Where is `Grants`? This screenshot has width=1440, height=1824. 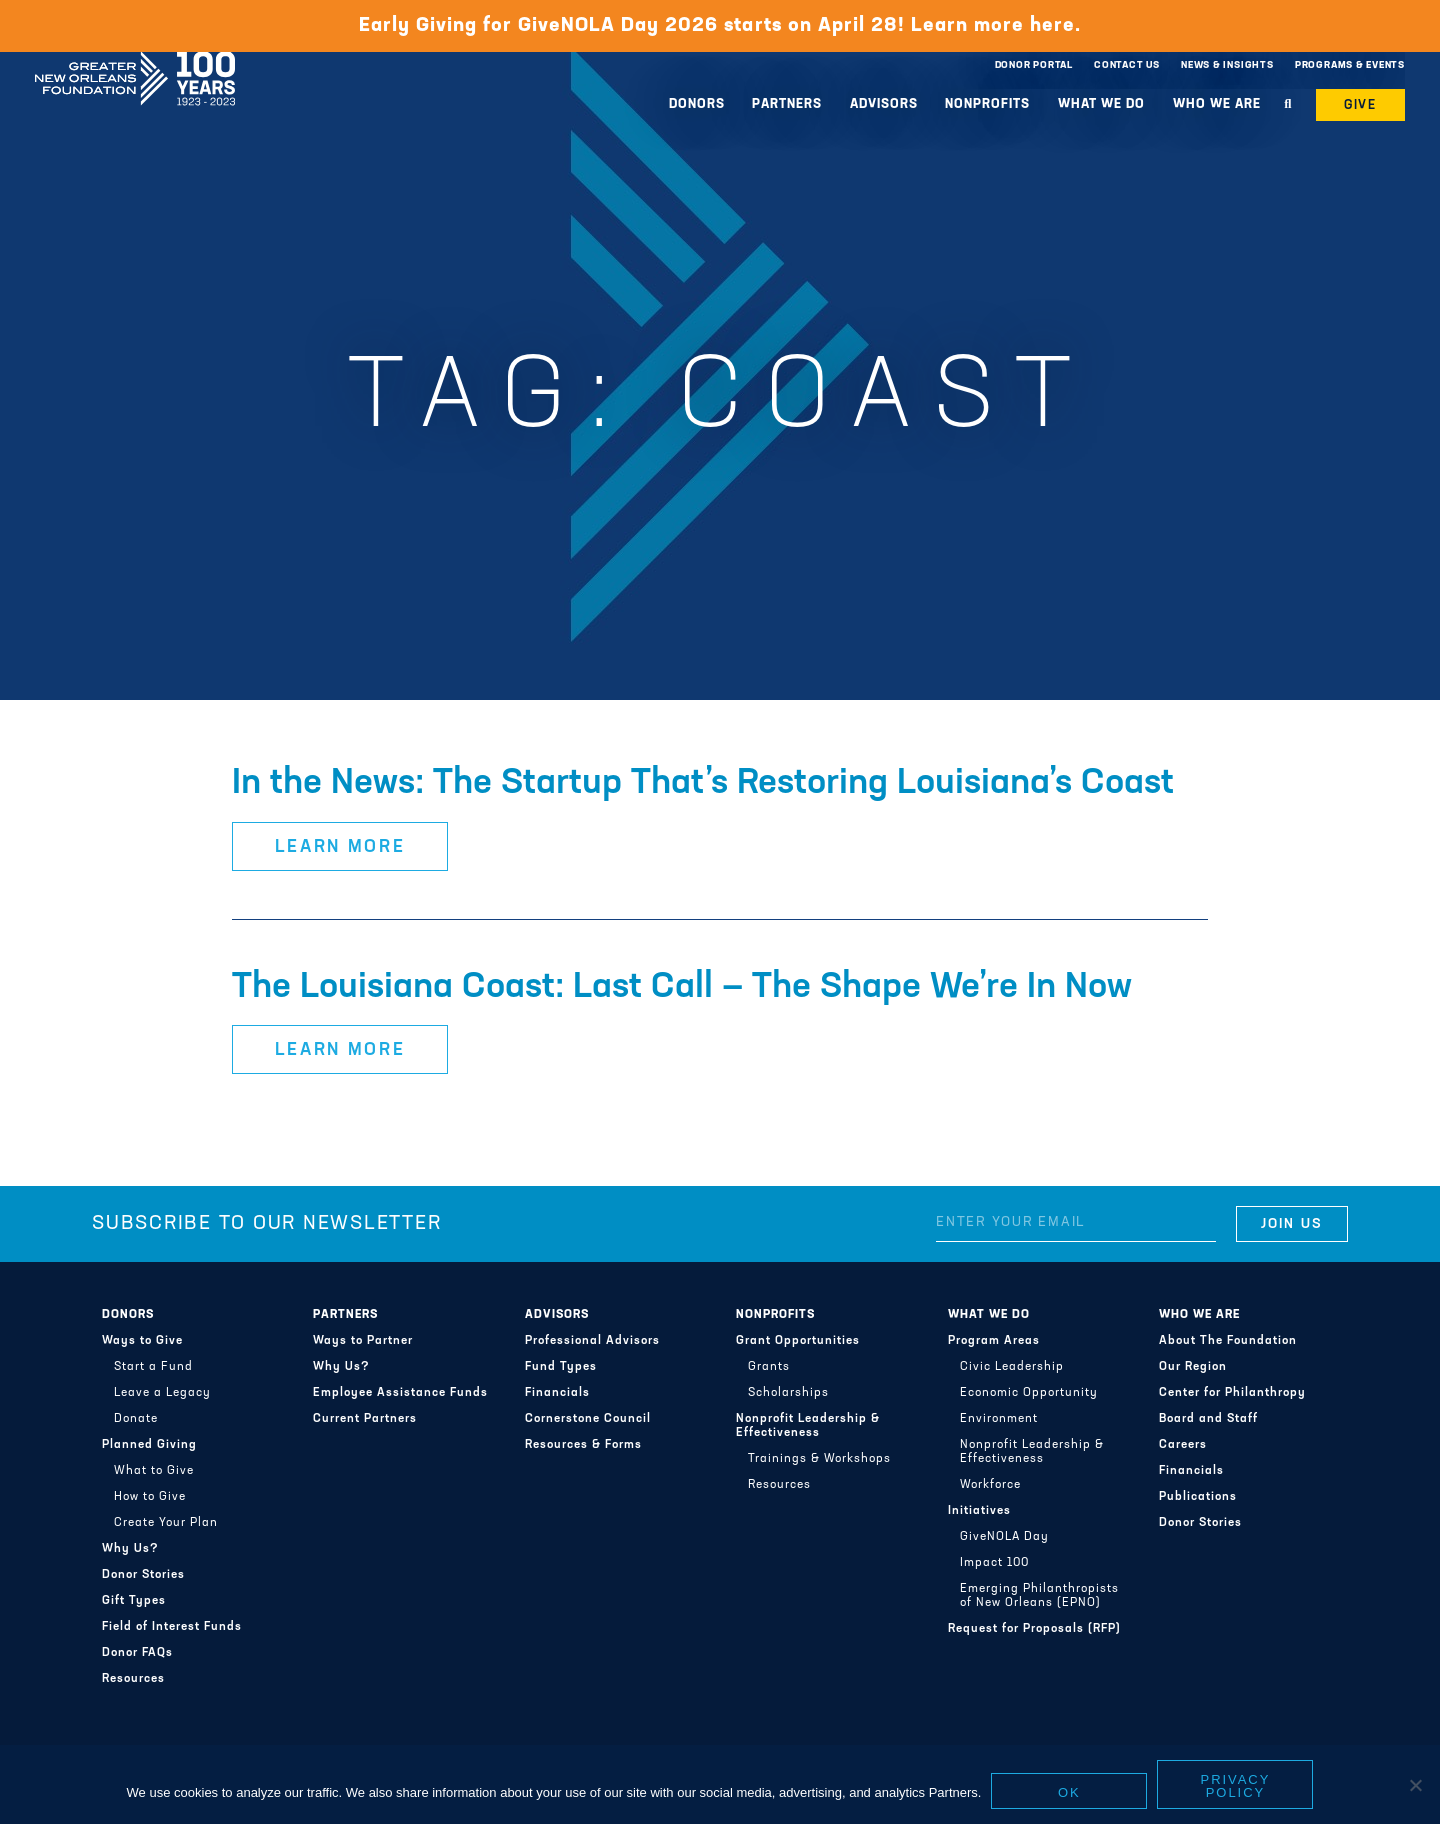 Grants is located at coordinates (769, 1367).